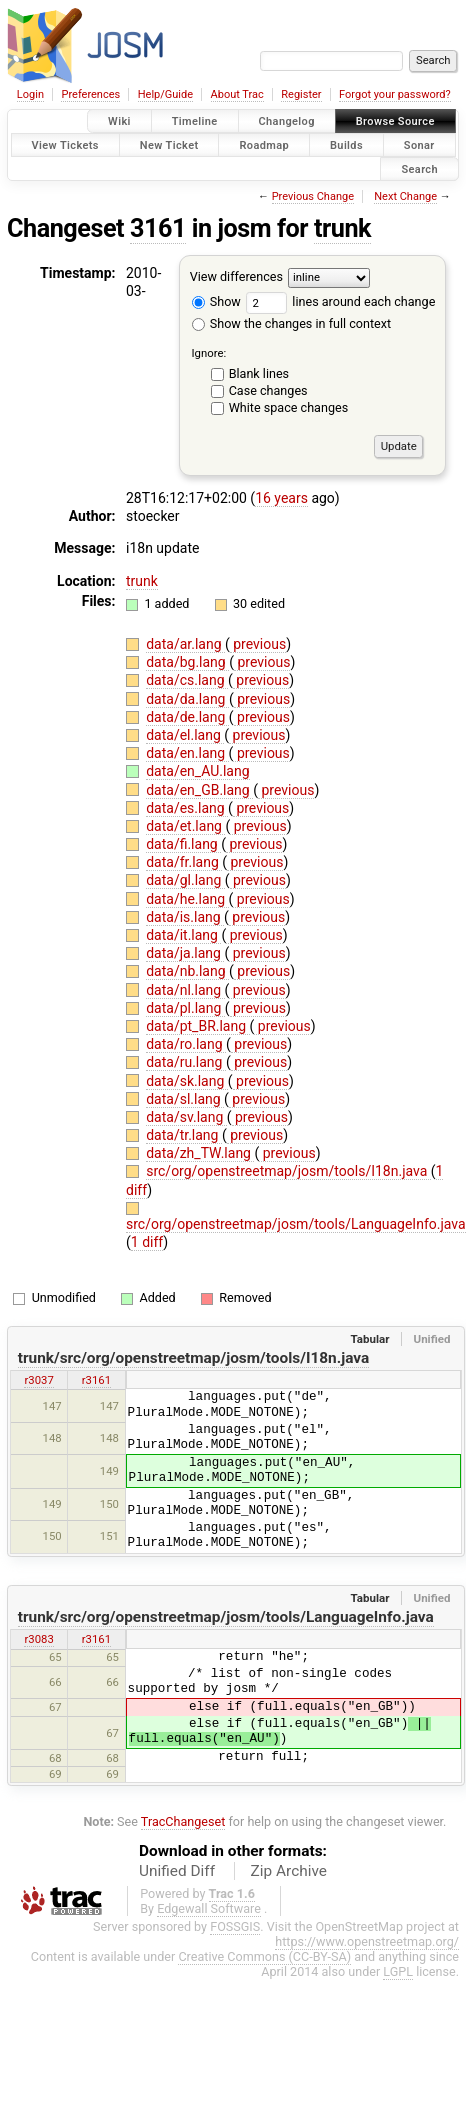 The image size is (466, 2120). I want to click on data/en_GB.lang, so click(199, 790).